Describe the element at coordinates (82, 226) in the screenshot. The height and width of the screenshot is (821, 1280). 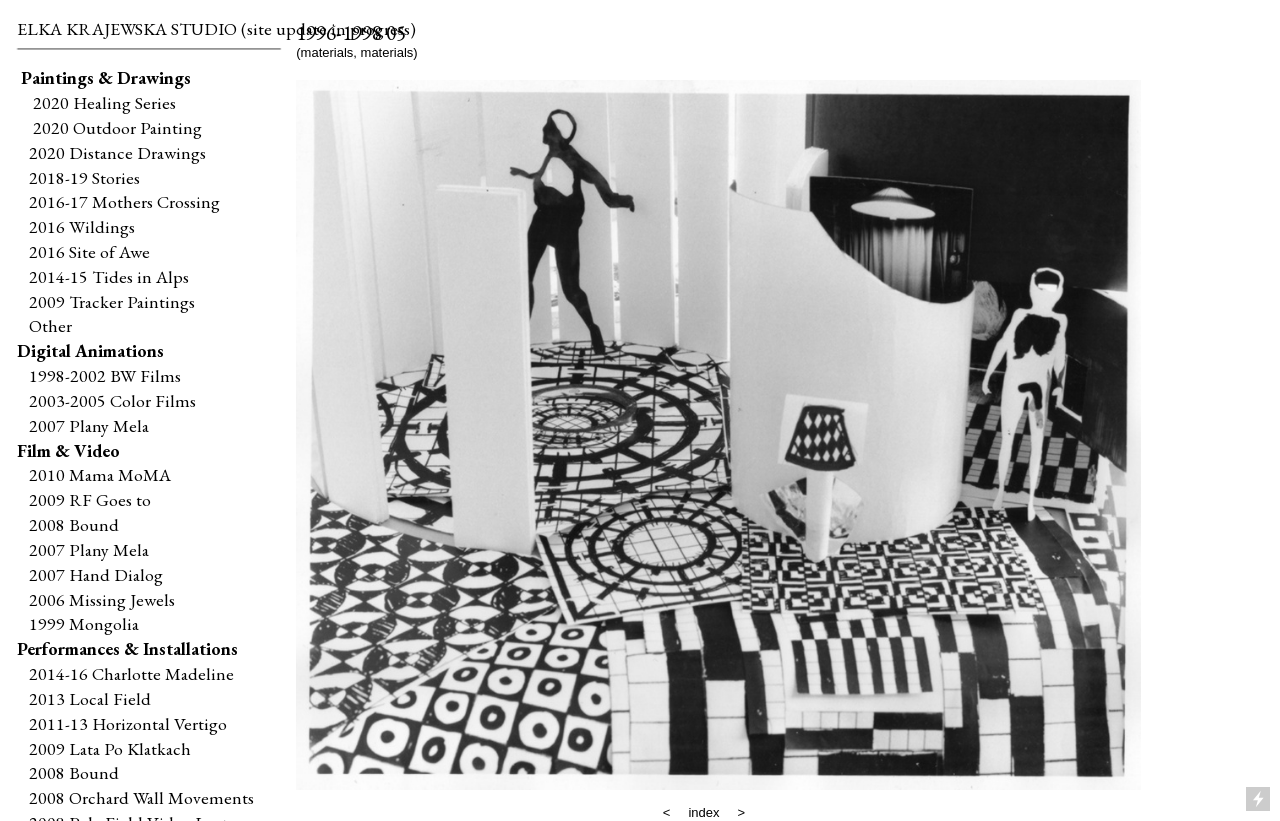
I see `2016 Wildings` at that location.